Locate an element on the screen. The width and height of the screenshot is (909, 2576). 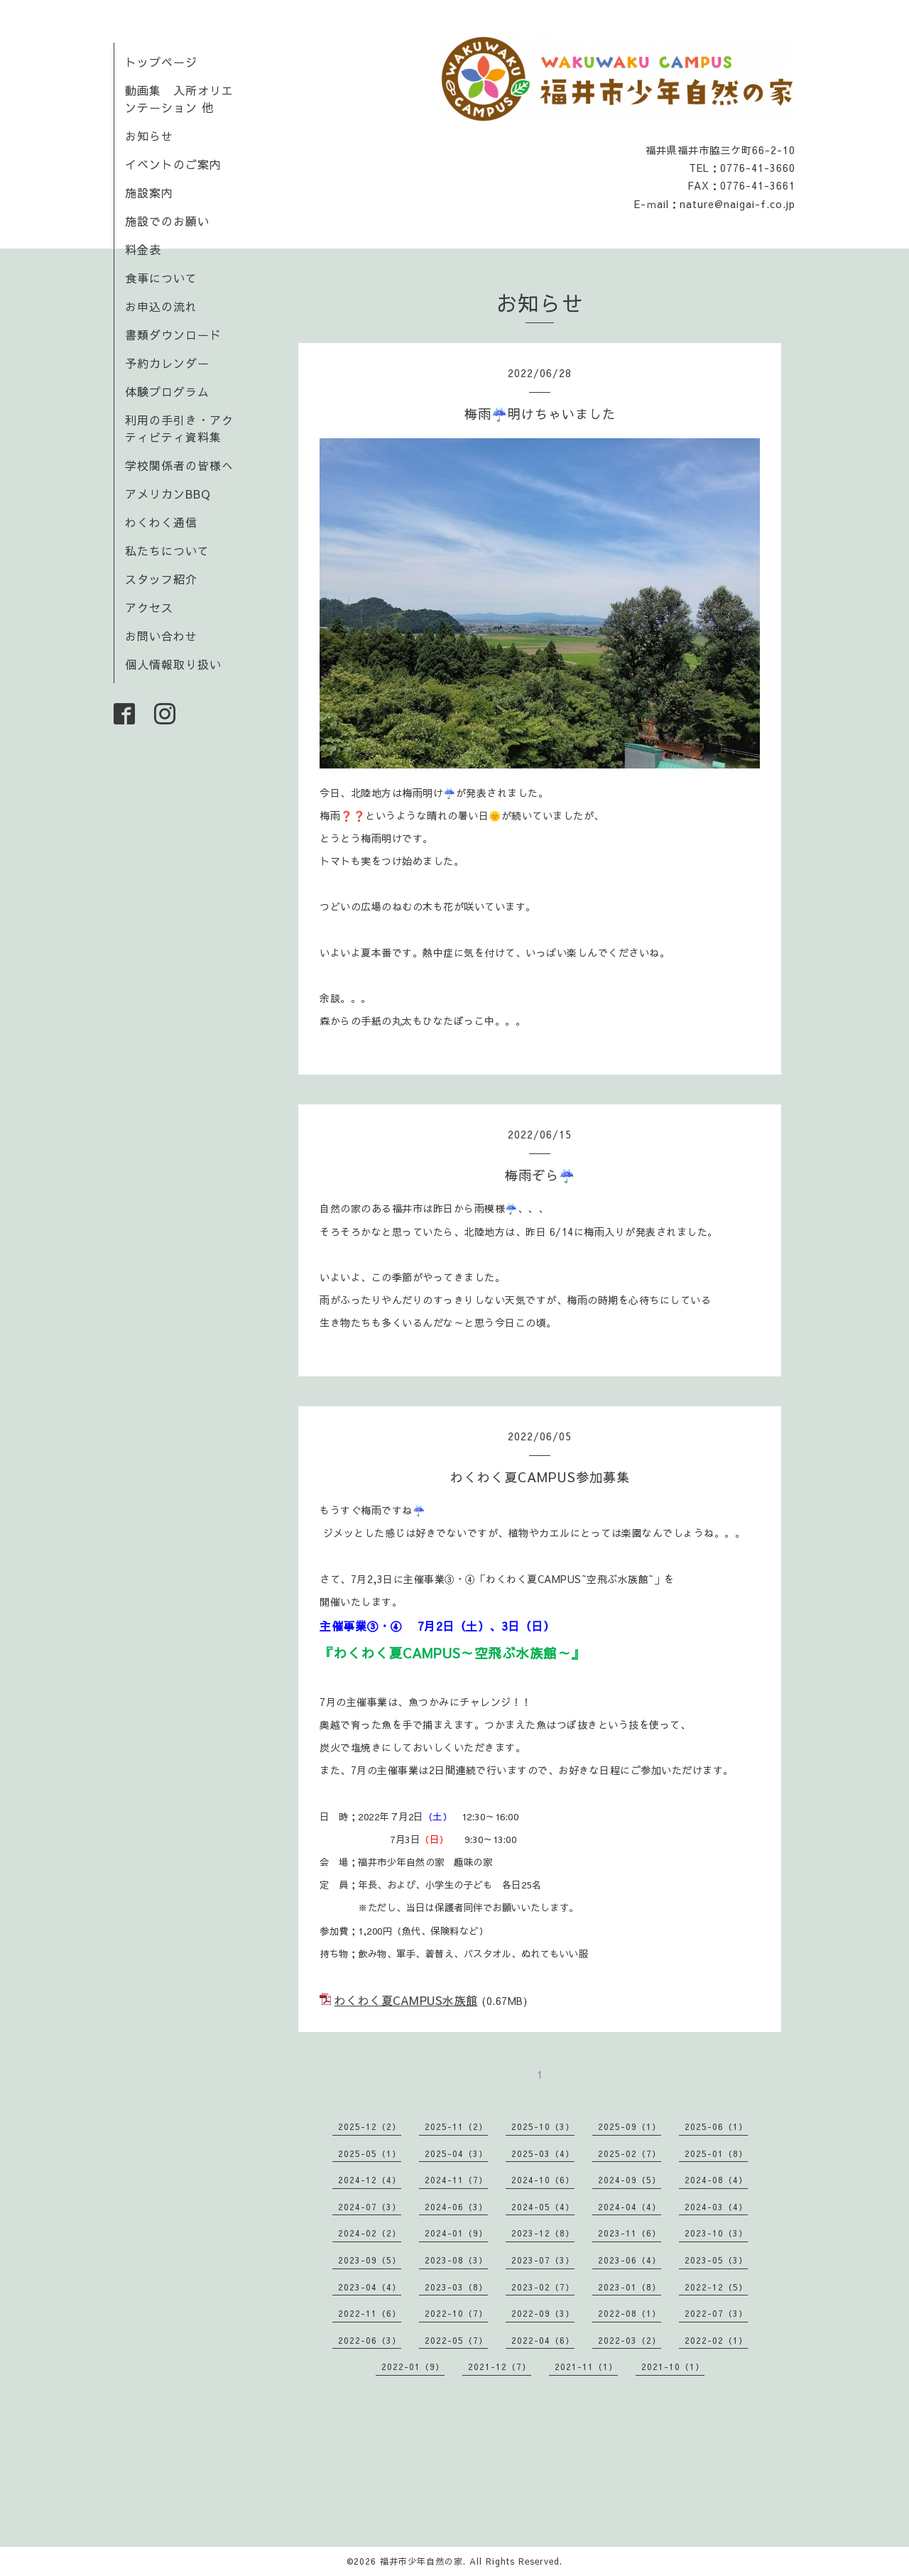
2023-06（4） is located at coordinates (629, 2260).